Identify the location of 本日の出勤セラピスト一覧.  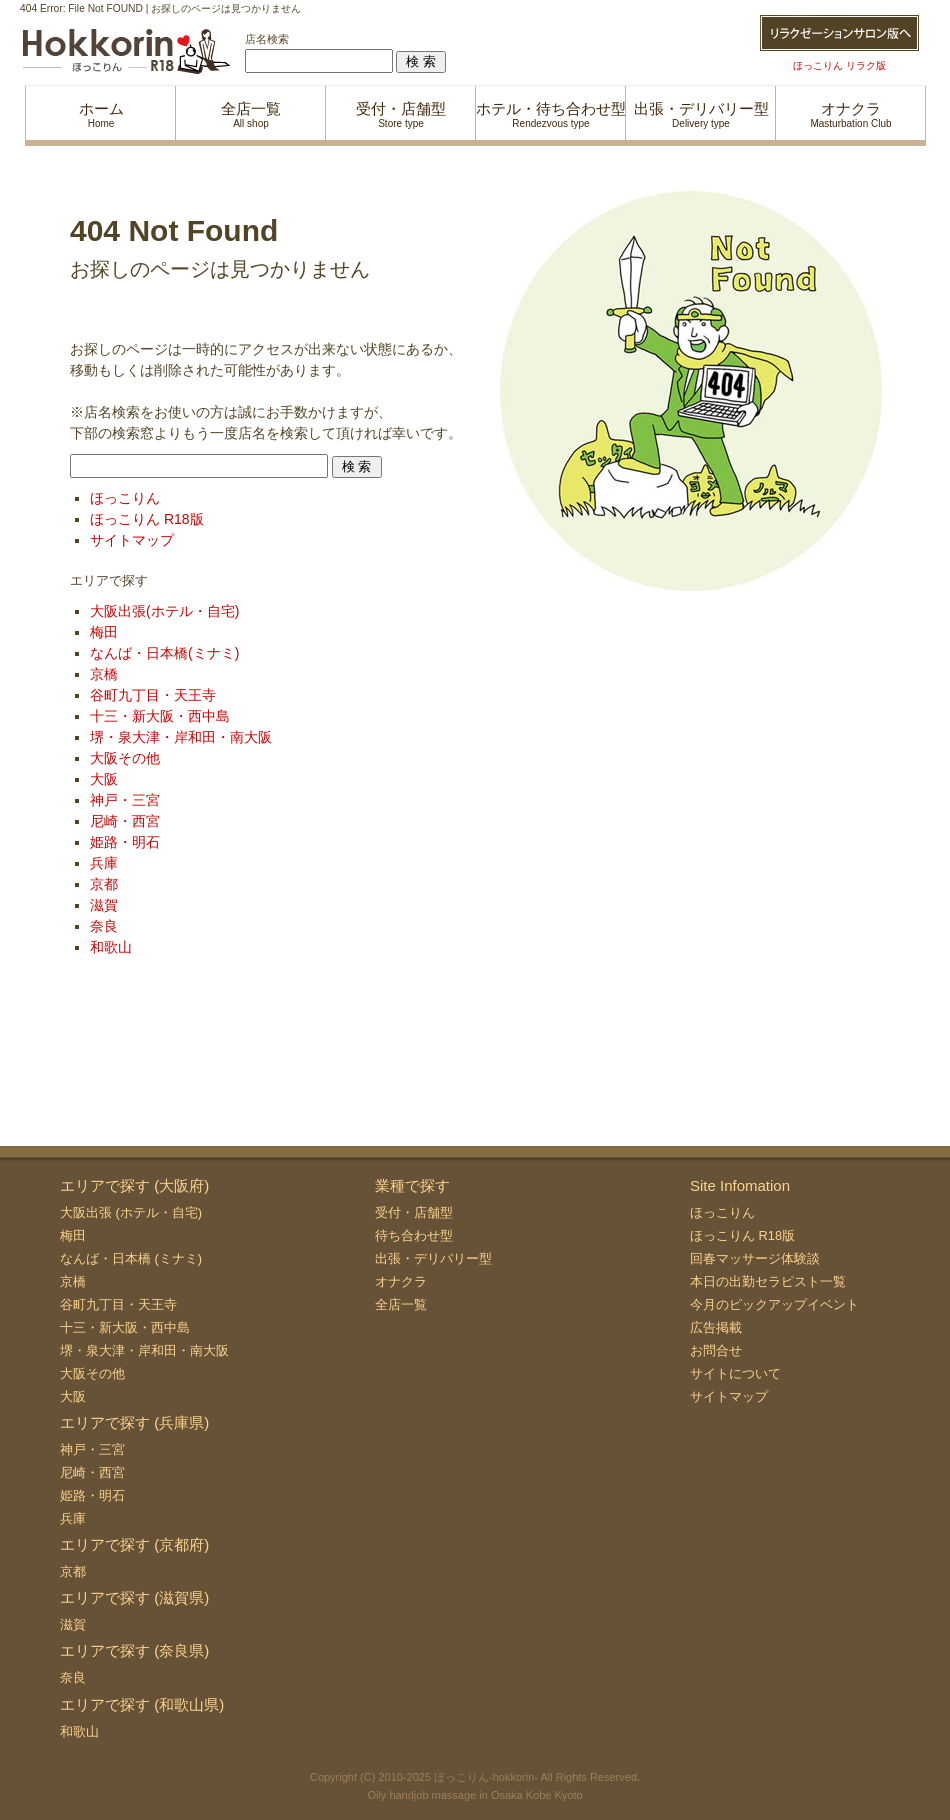
(768, 1281).